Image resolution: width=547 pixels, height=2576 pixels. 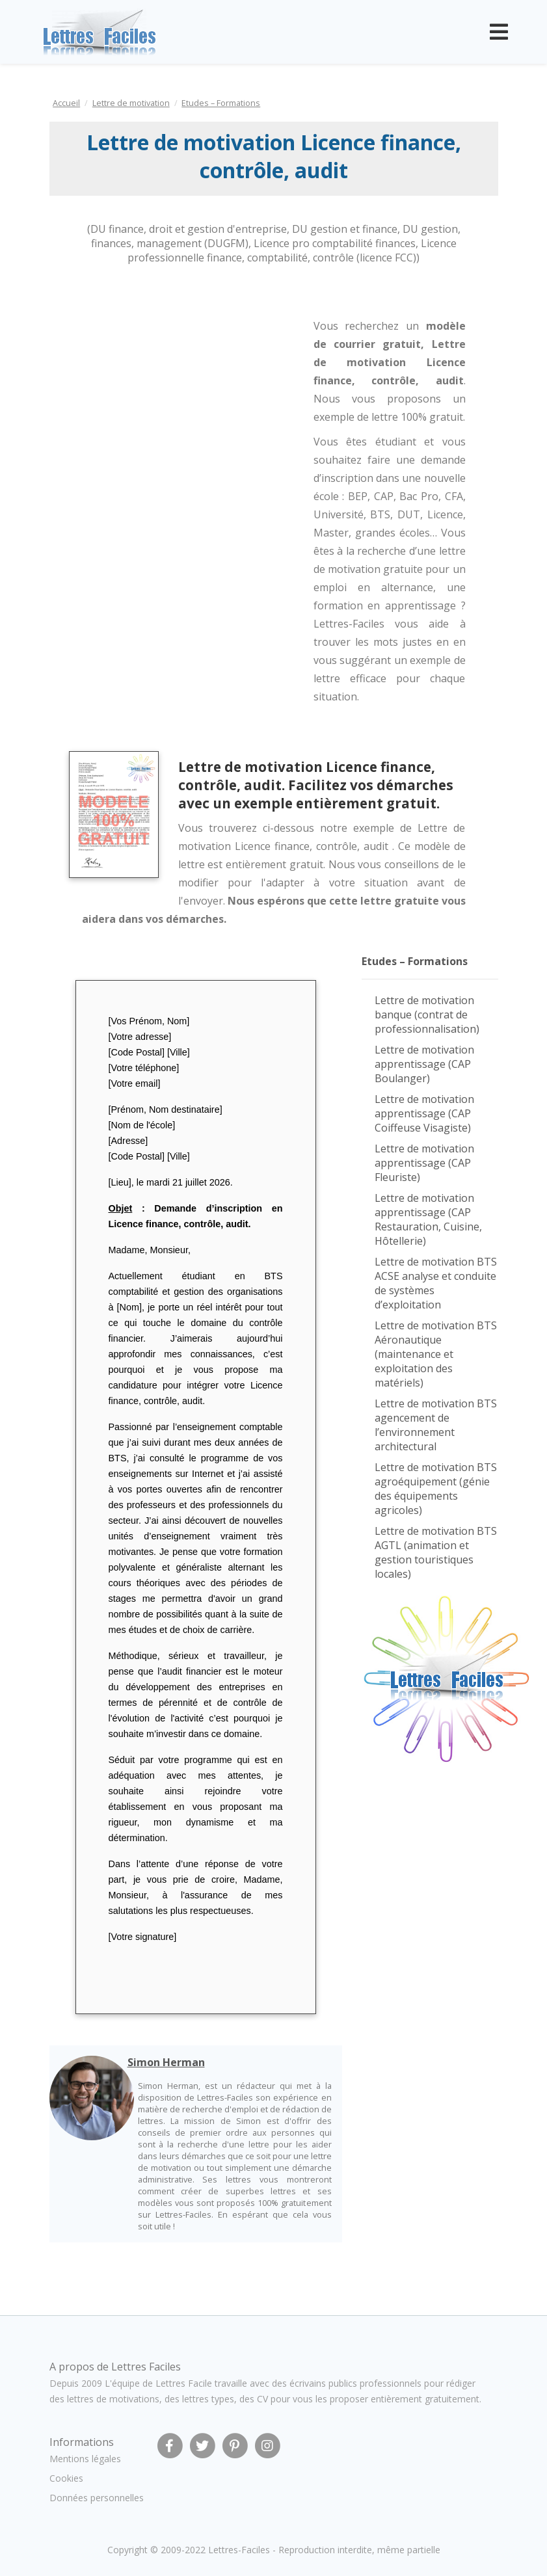 What do you see at coordinates (85, 2458) in the screenshot?
I see `Mentions légales` at bounding box center [85, 2458].